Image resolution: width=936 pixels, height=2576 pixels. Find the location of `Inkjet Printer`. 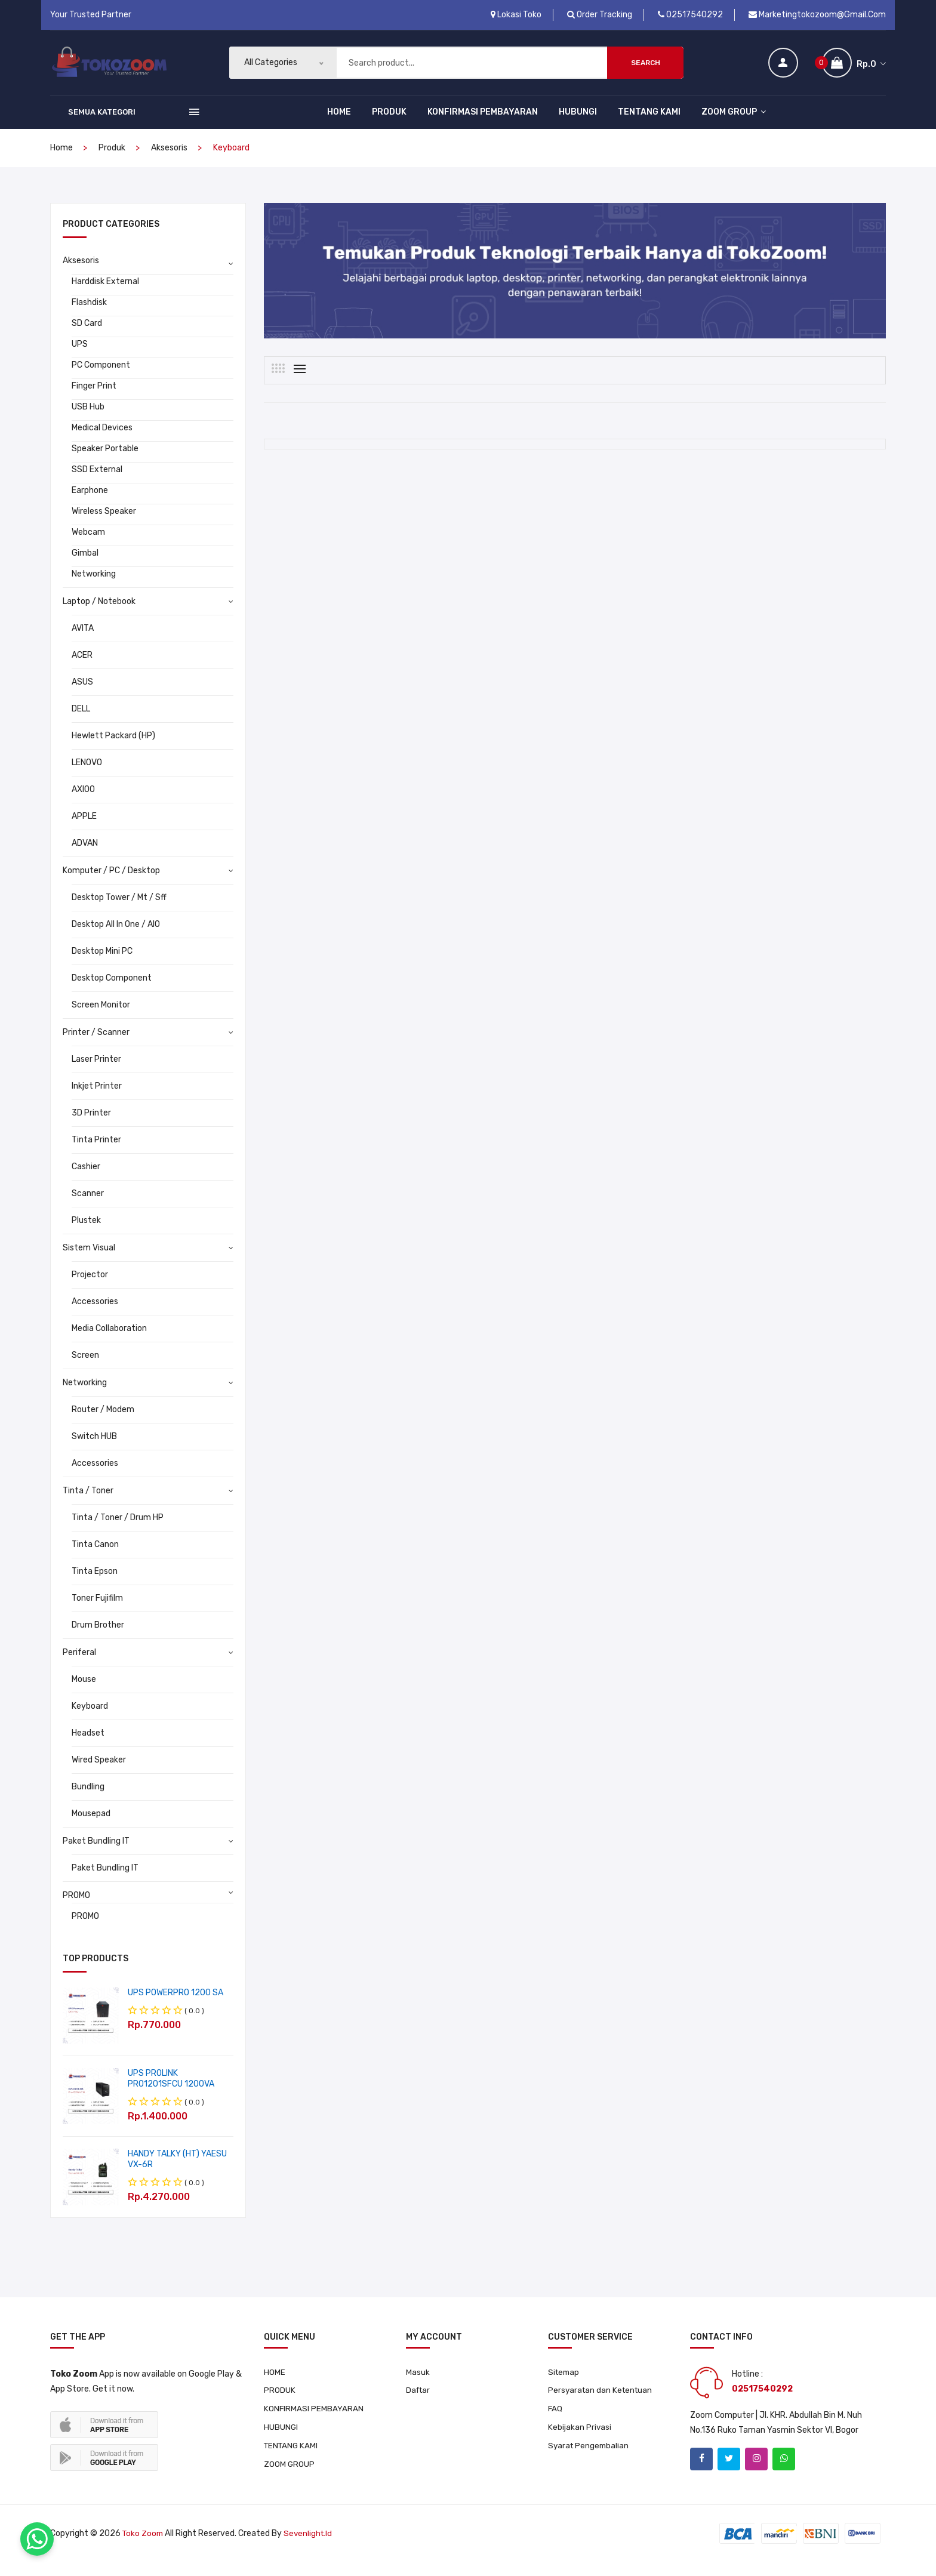

Inkjet Printer is located at coordinates (97, 1098).